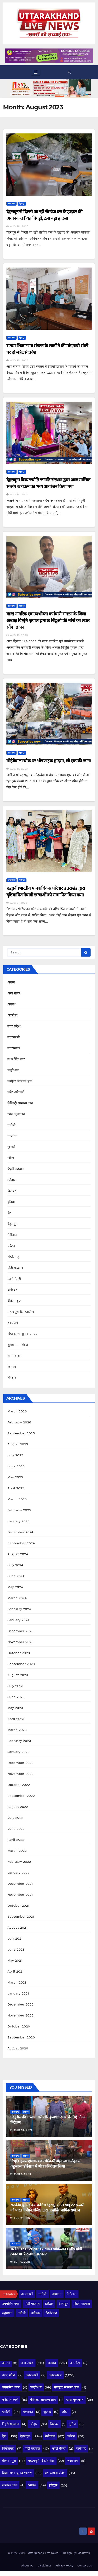 The image size is (98, 2576). I want to click on Privacy Policy, so click(64, 2565).